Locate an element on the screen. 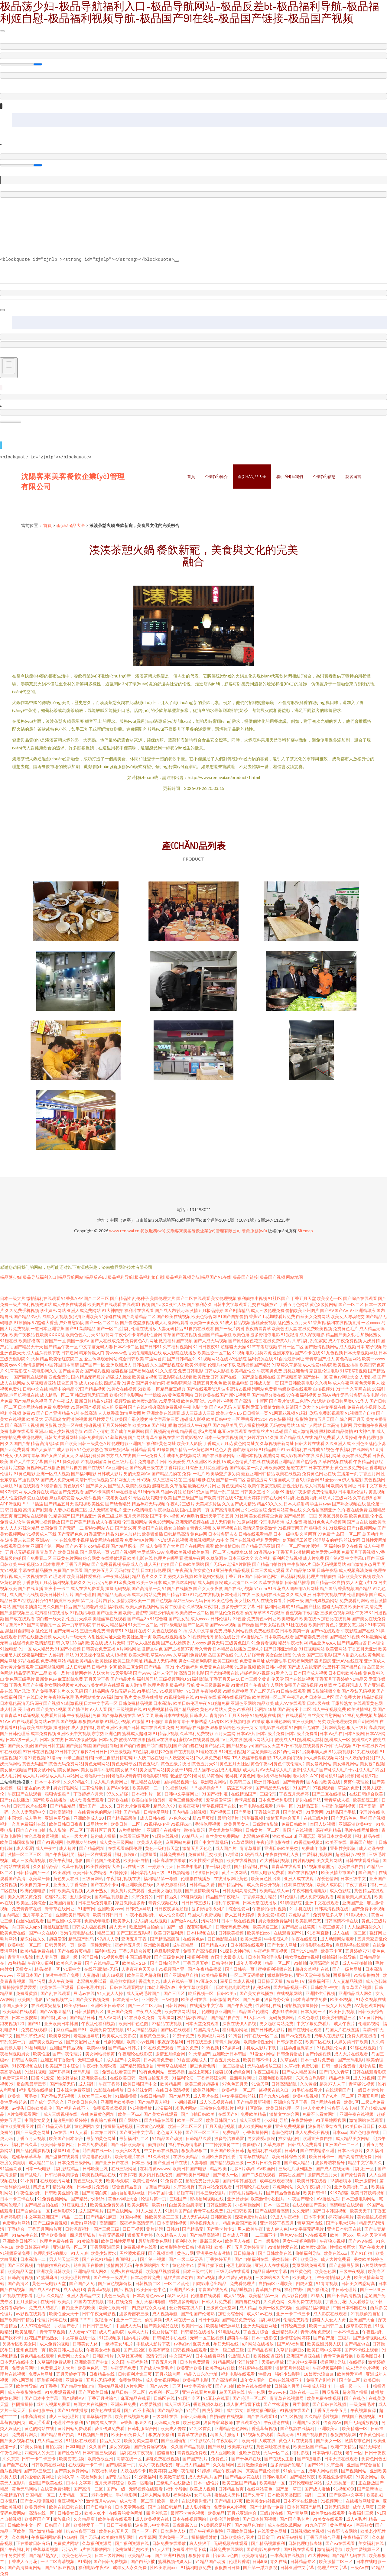 The height and width of the screenshot is (2576, 387). 伦理剧在线播放 is located at coordinates (196, 1877).